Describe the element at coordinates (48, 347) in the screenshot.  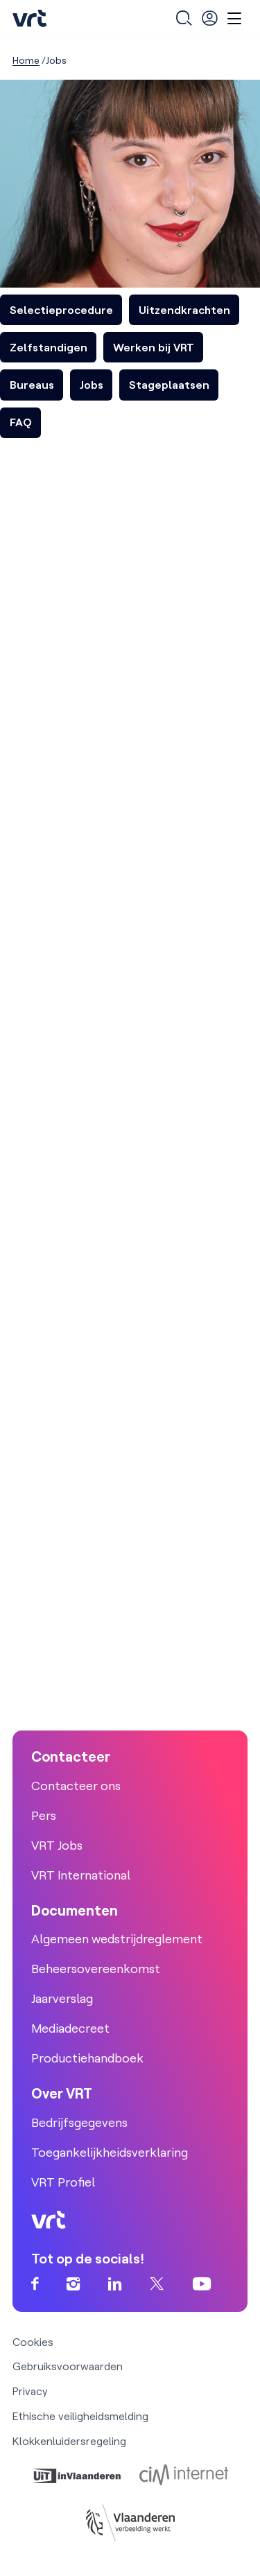
I see `Zelfstandigen` at that location.